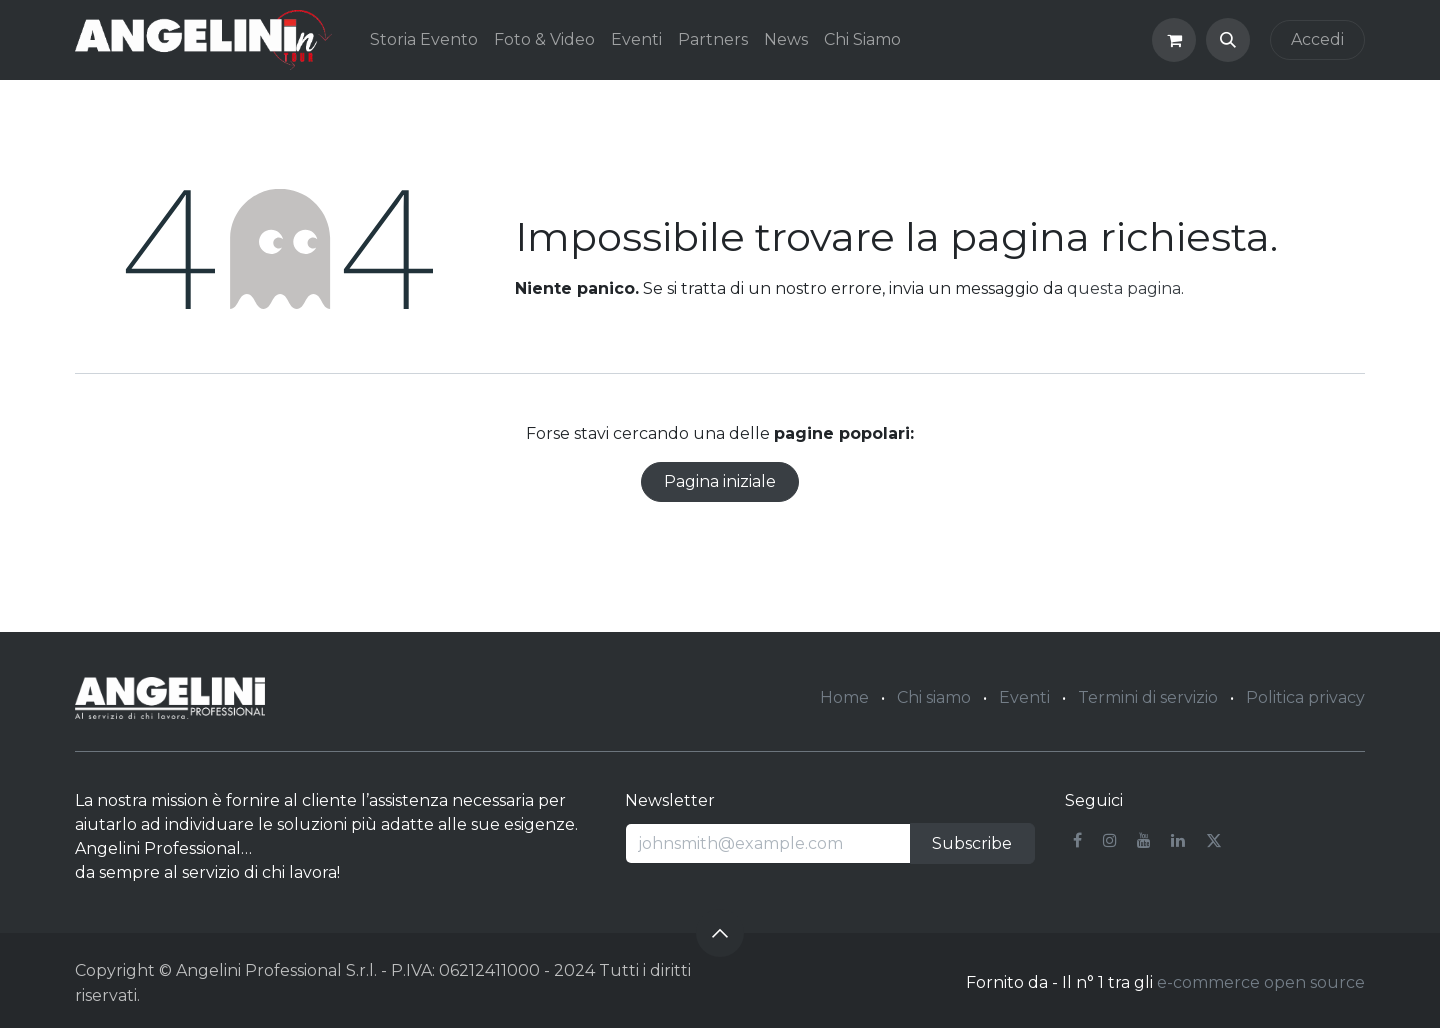 The height and width of the screenshot is (1028, 1440). I want to click on Eventi, so click(1024, 697).